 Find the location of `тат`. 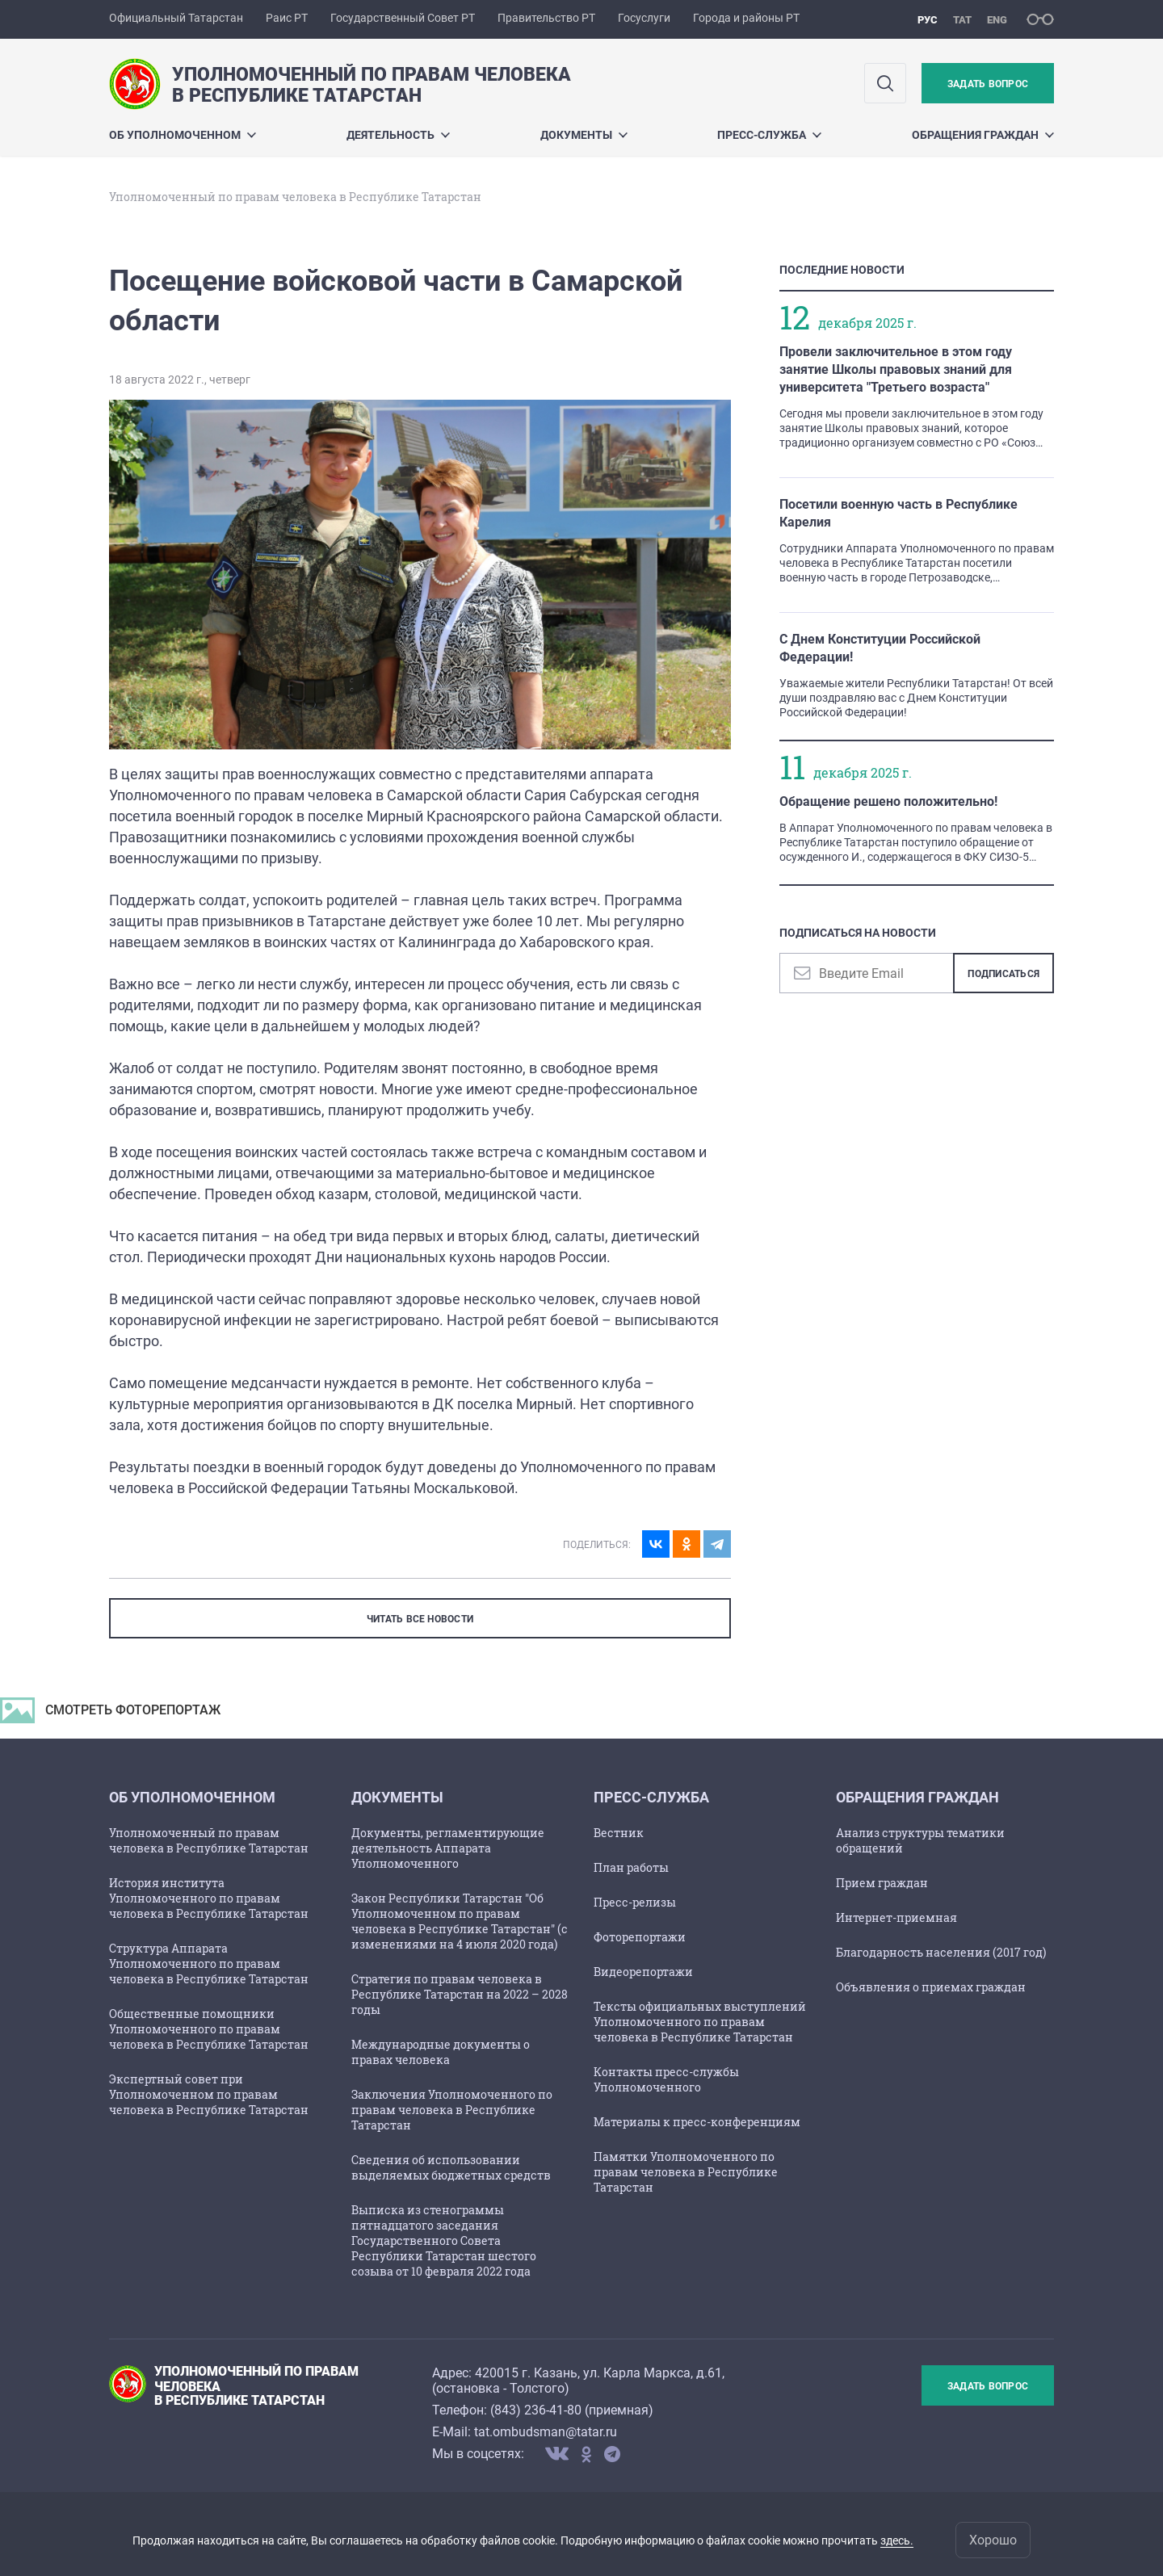

тат is located at coordinates (962, 20).